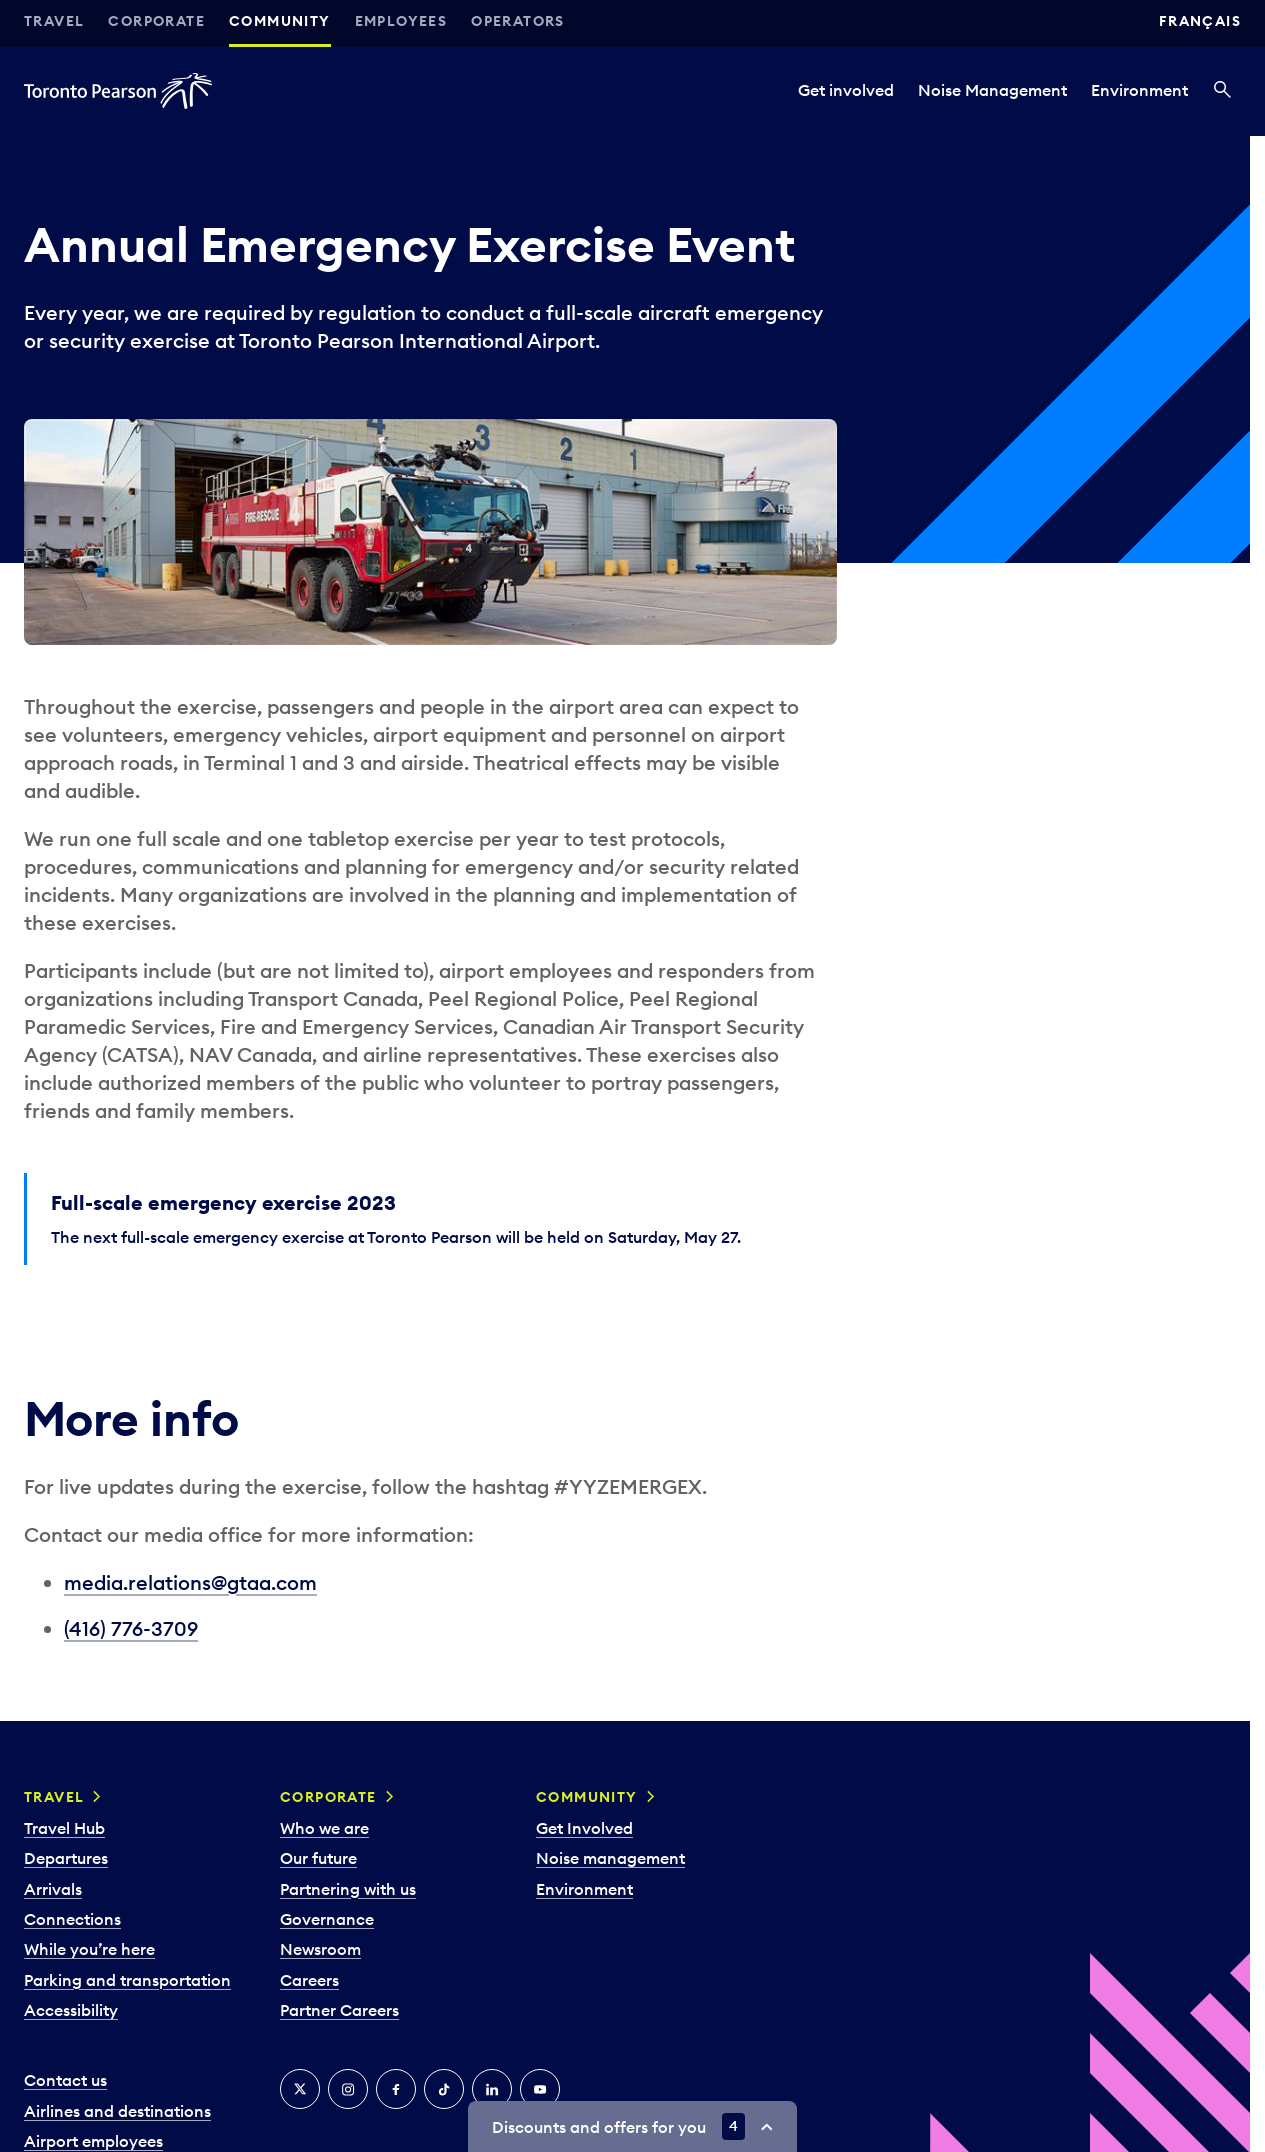  What do you see at coordinates (444, 2089) in the screenshot?
I see `[Tiktok]` at bounding box center [444, 2089].